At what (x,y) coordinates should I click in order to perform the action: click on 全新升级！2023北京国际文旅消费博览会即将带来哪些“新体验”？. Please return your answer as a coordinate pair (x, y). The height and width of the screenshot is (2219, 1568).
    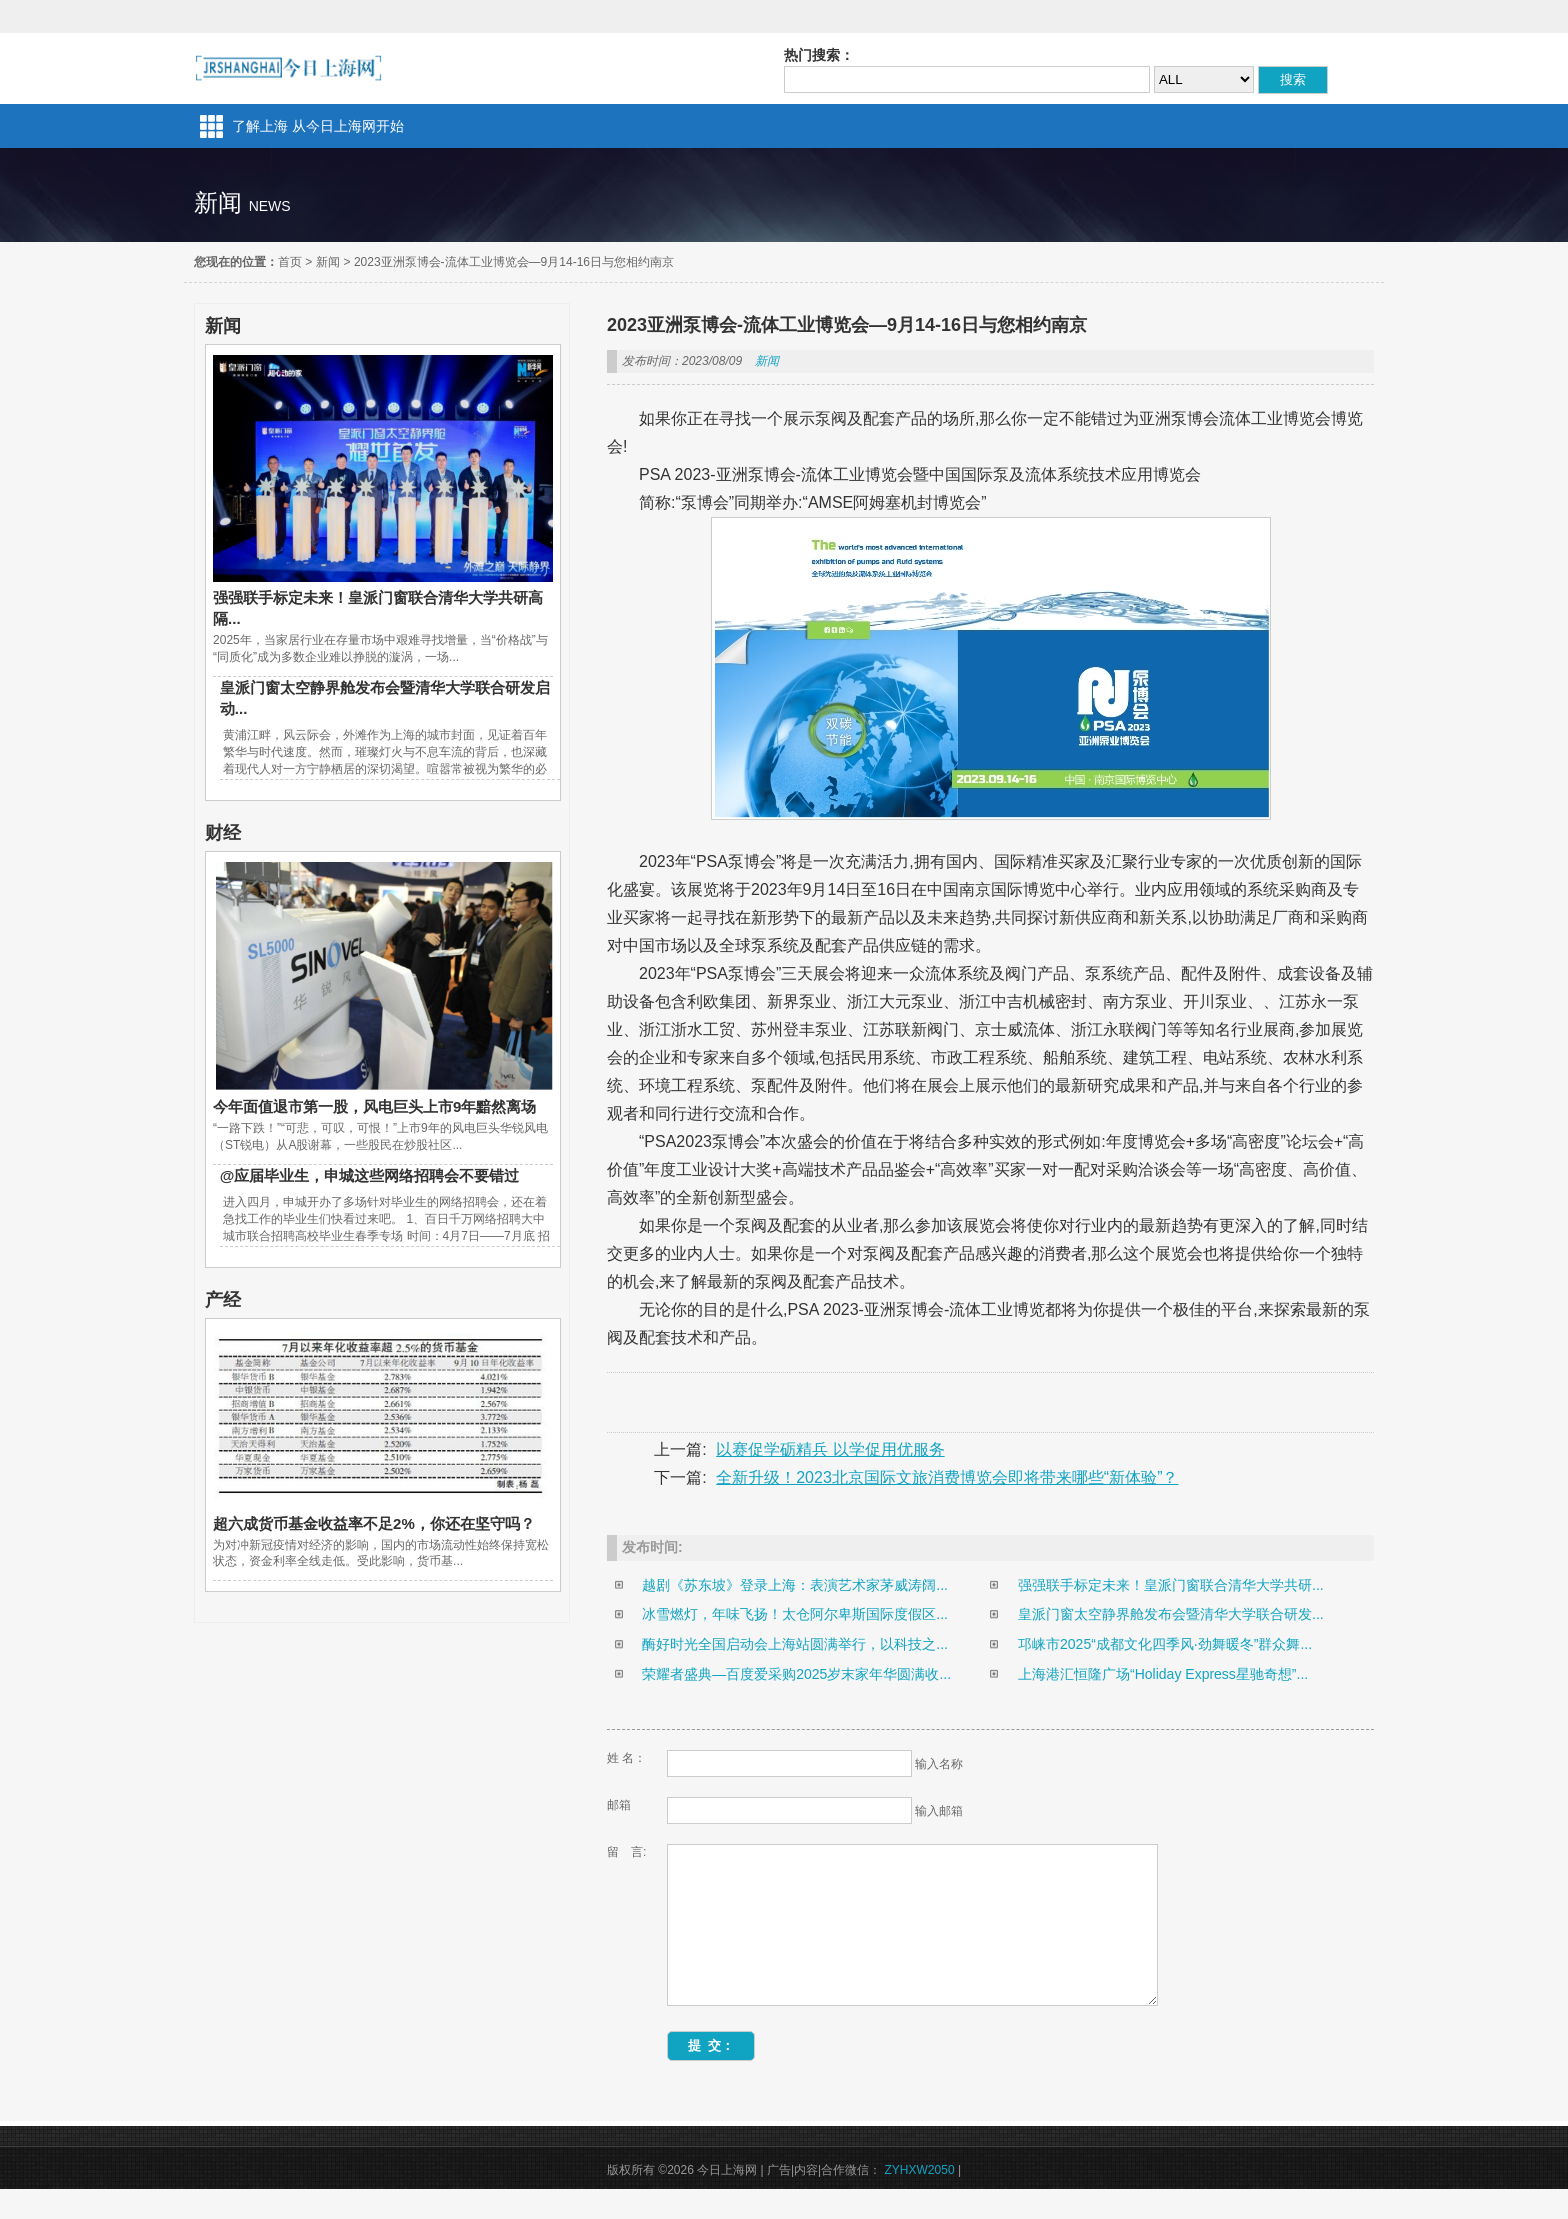
    Looking at the image, I should click on (947, 1477).